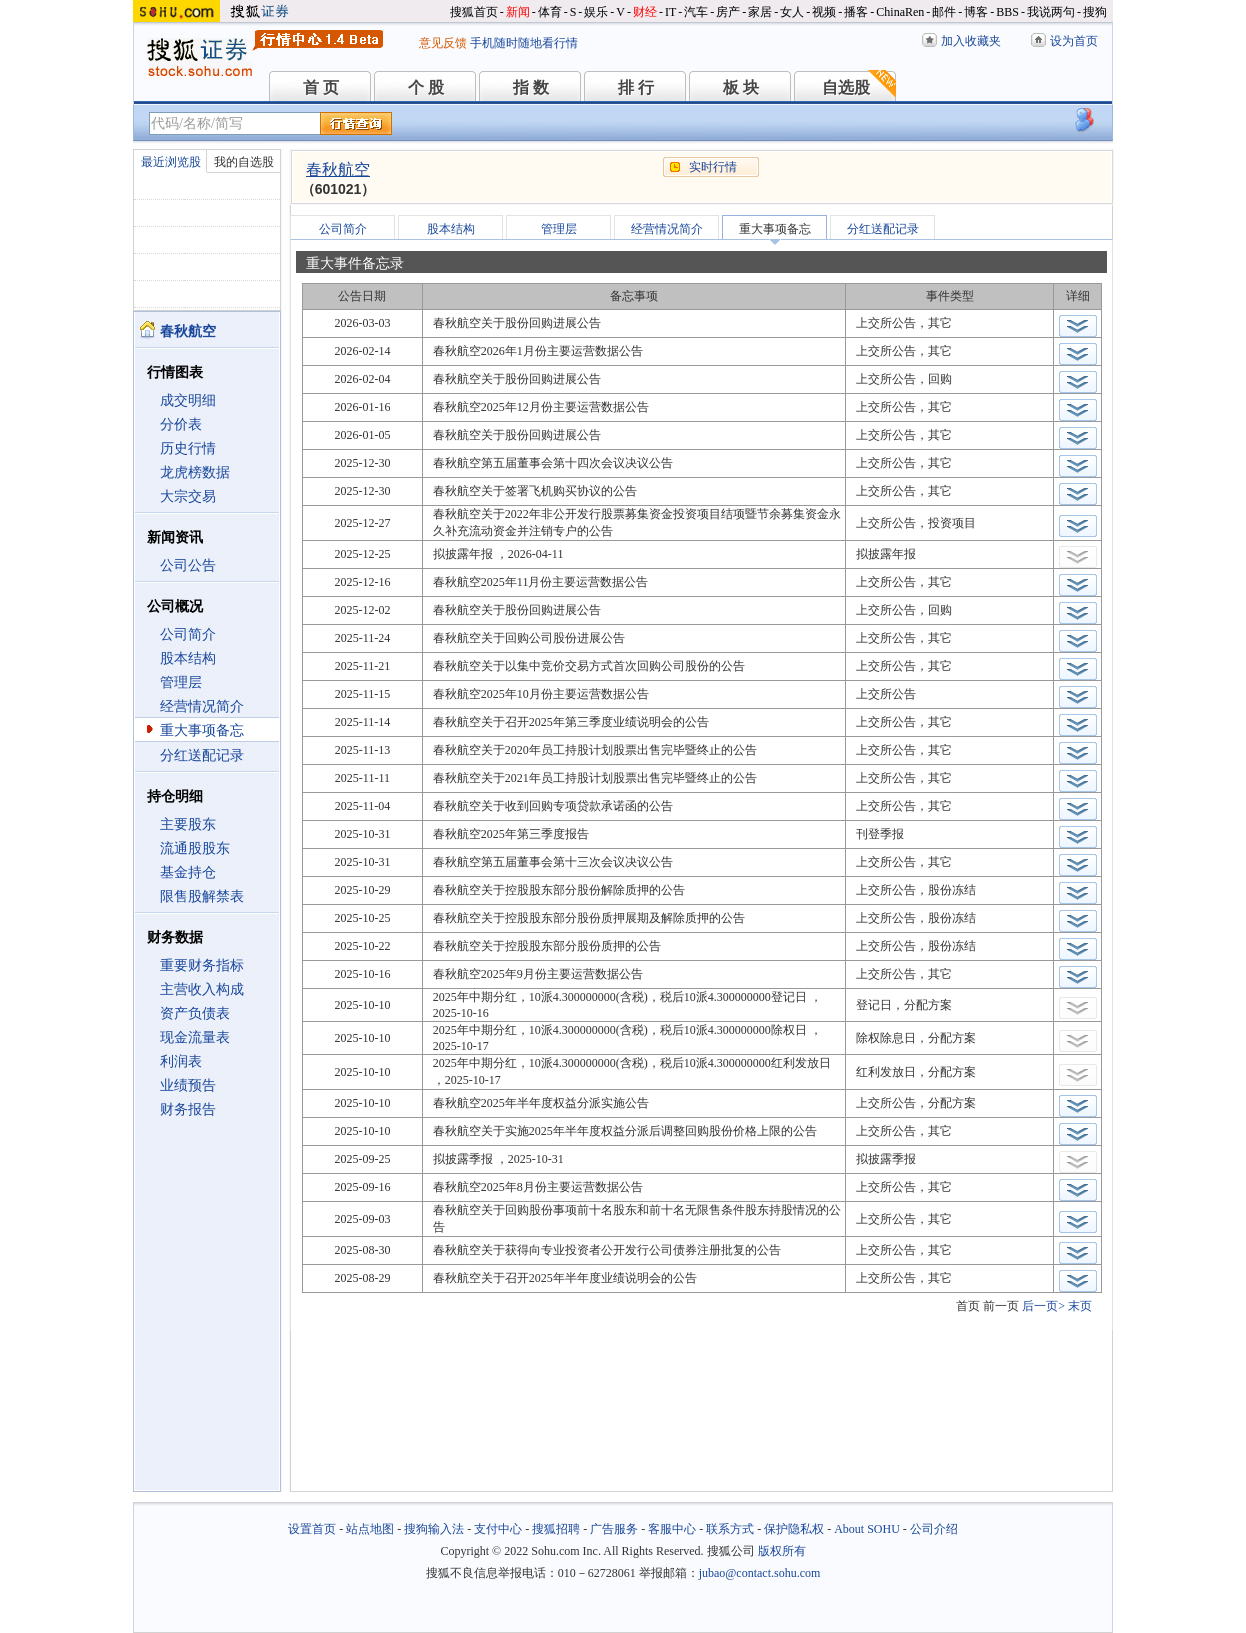 The image size is (1246, 1633). I want to click on 主要股东, so click(188, 824).